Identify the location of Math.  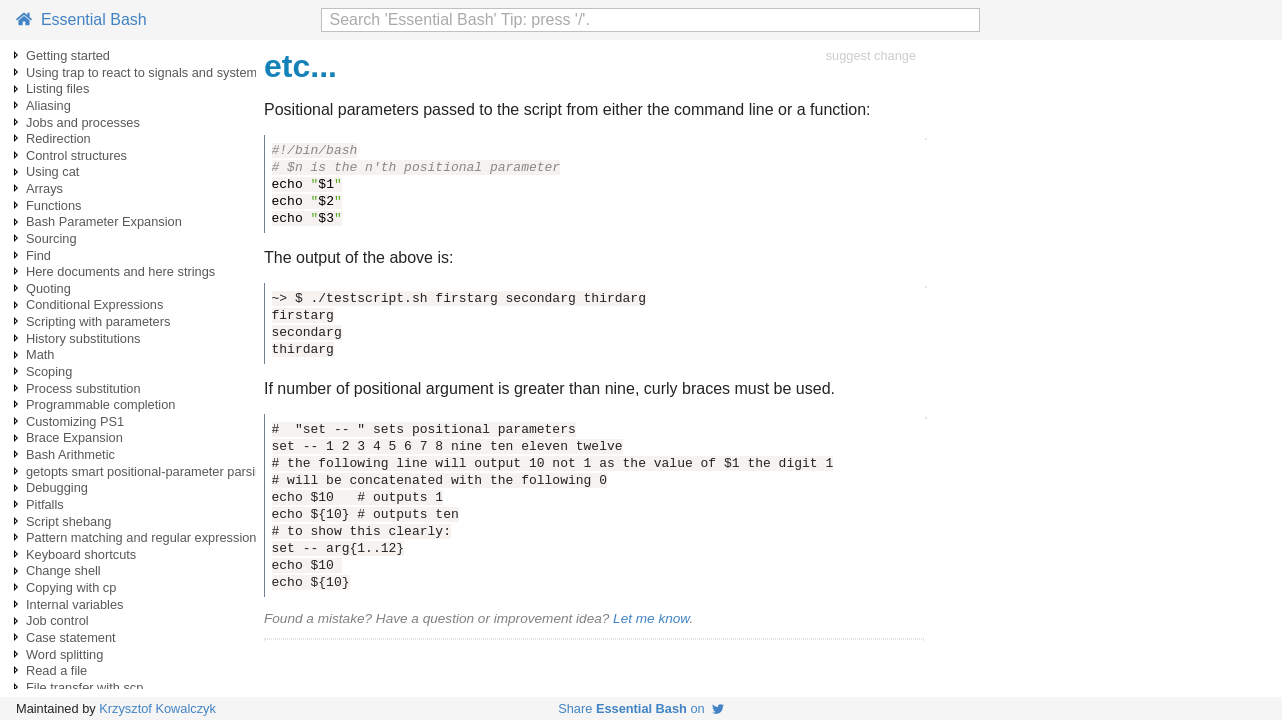
(40, 354).